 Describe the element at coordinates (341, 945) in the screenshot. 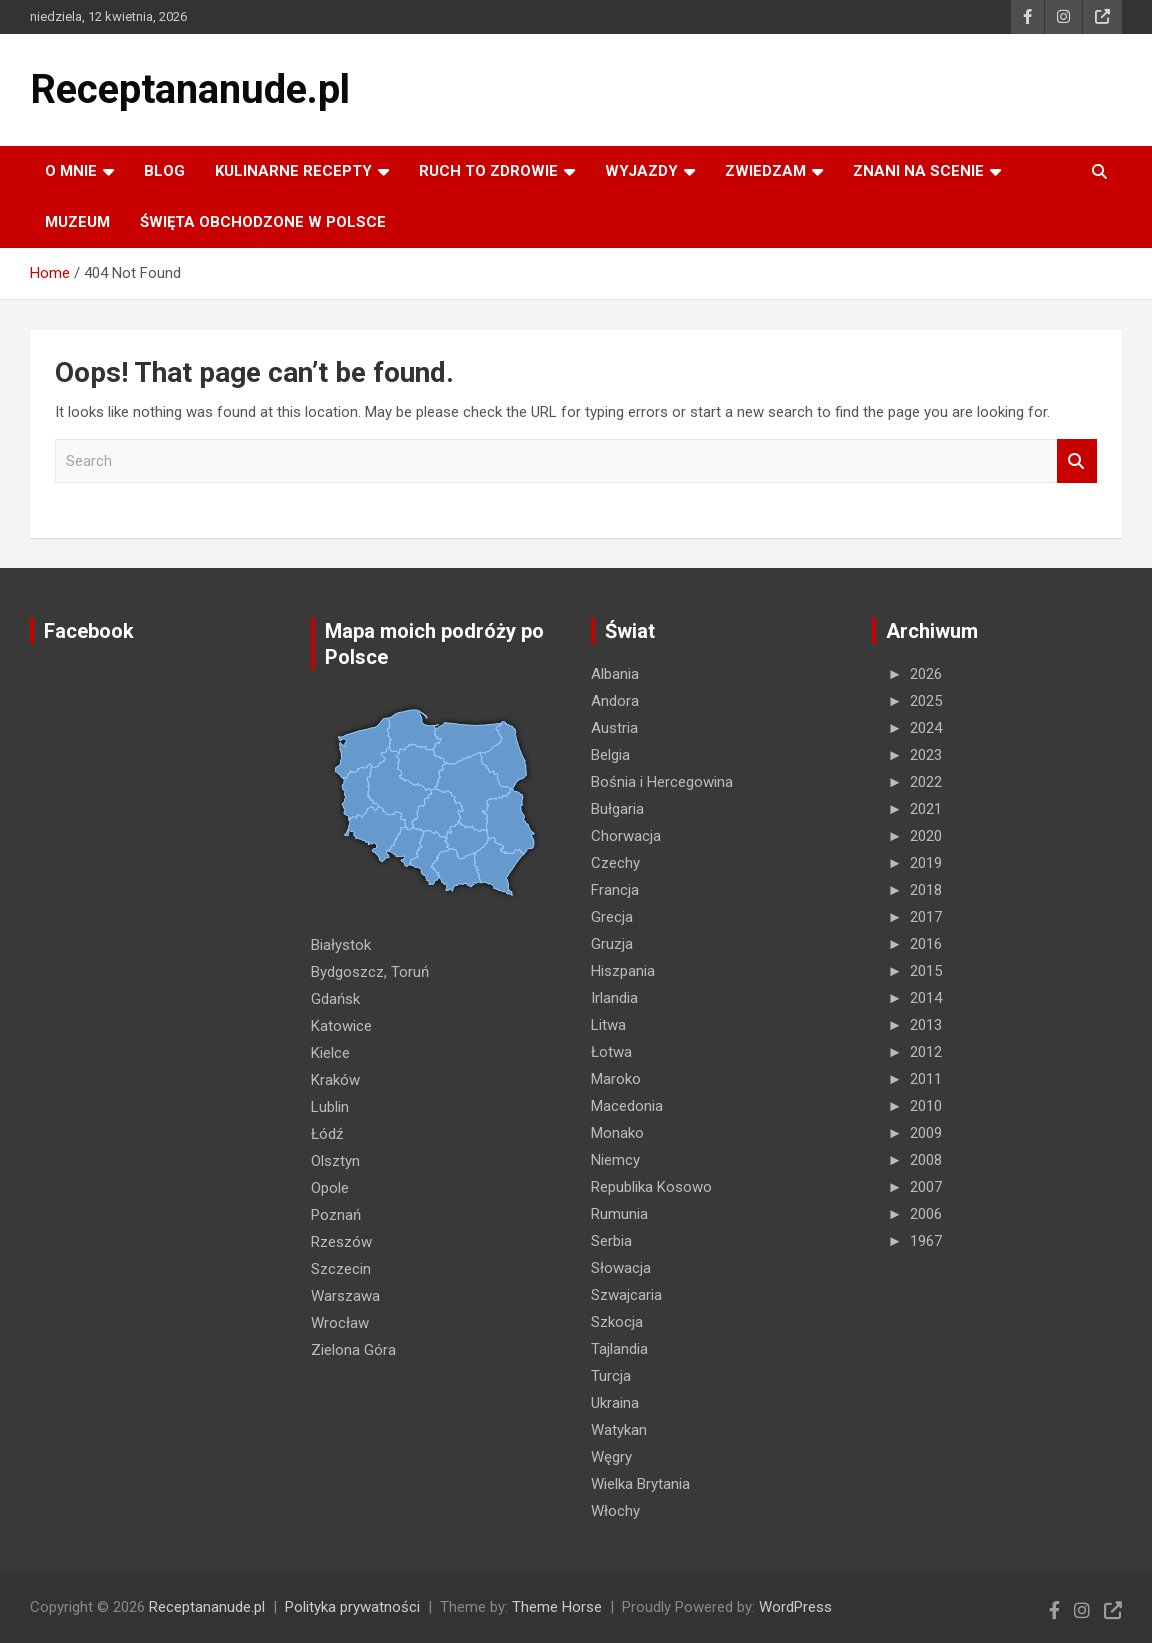

I see `Białystok` at that location.